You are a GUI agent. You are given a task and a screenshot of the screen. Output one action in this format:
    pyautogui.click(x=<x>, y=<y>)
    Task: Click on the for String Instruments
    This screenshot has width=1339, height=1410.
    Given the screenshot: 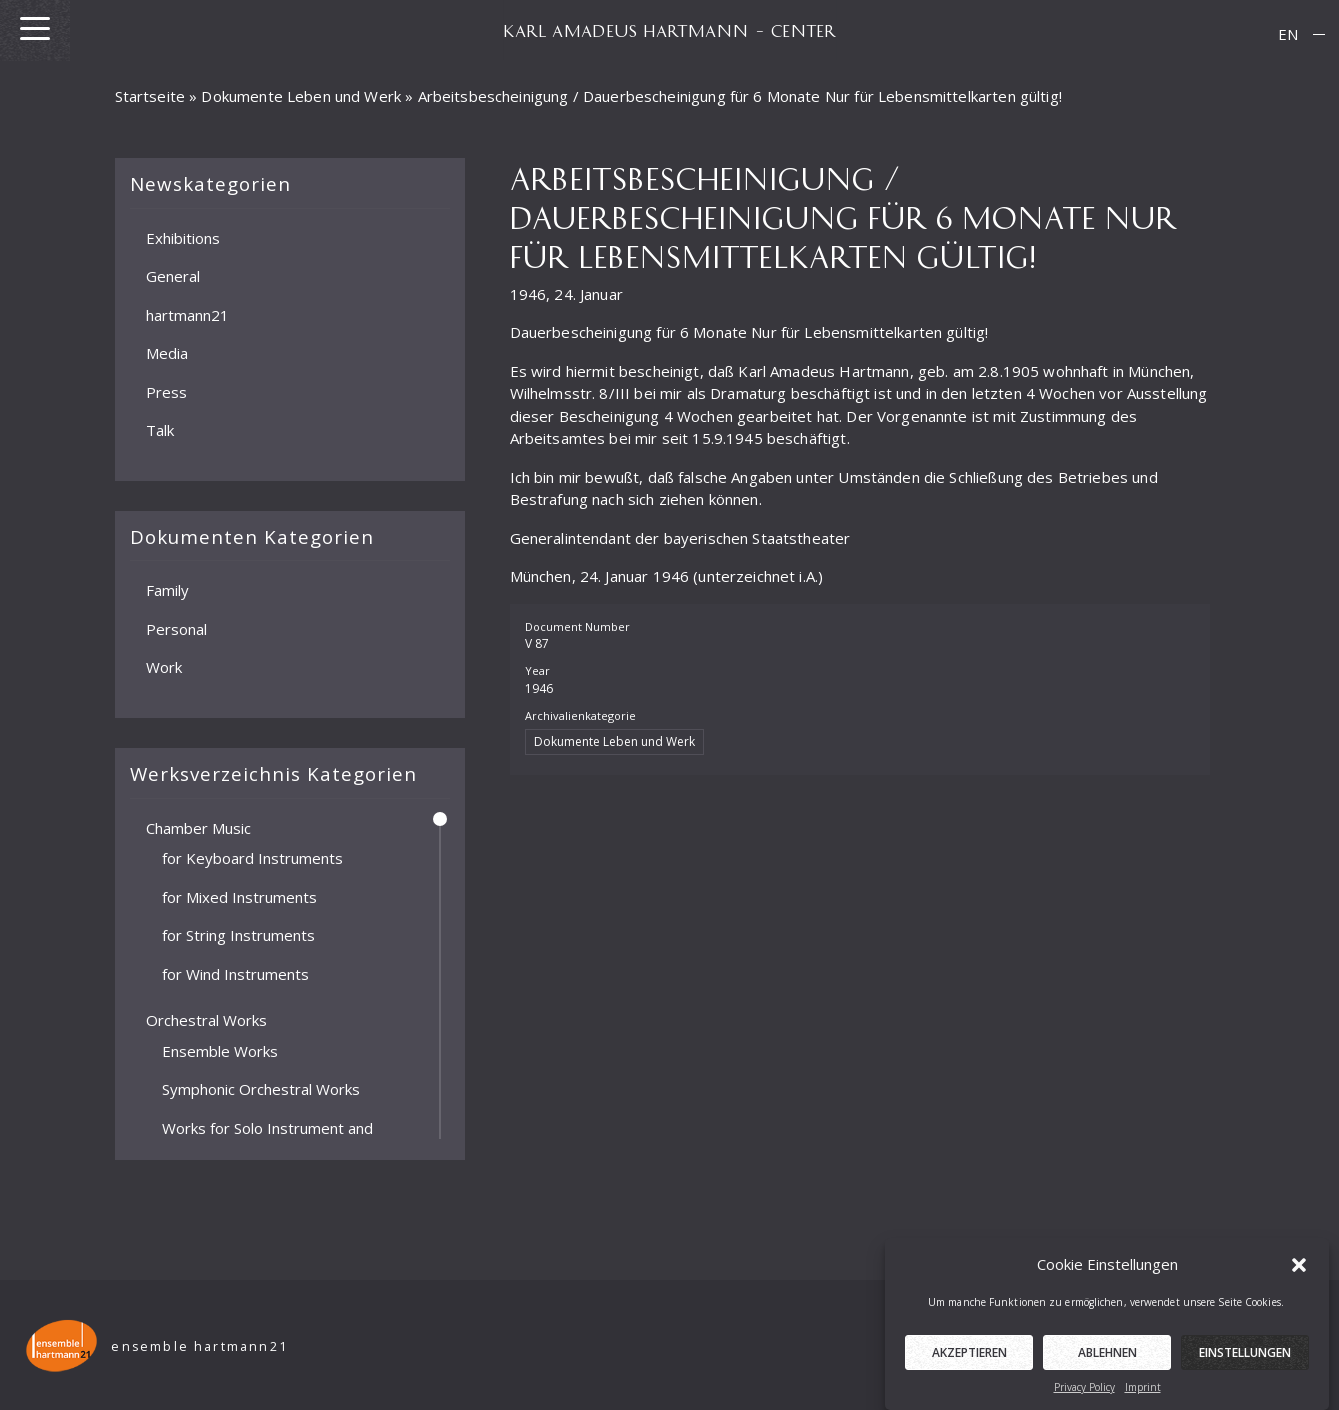 What is the action you would take?
    pyautogui.click(x=238, y=935)
    